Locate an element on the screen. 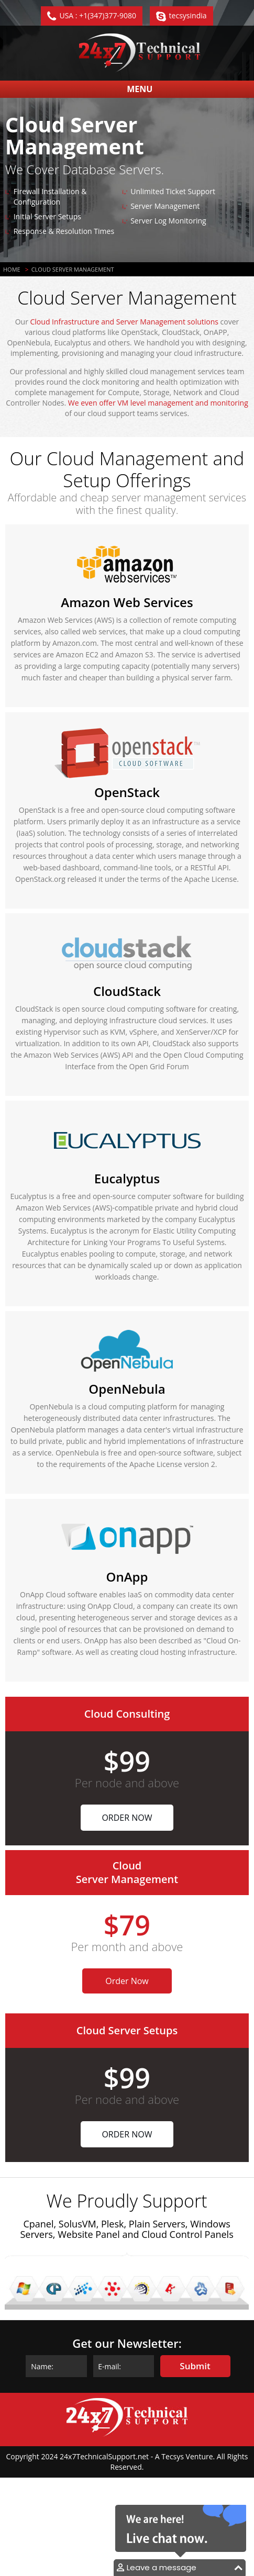 The width and height of the screenshot is (254, 2576). Home is located at coordinates (11, 269).